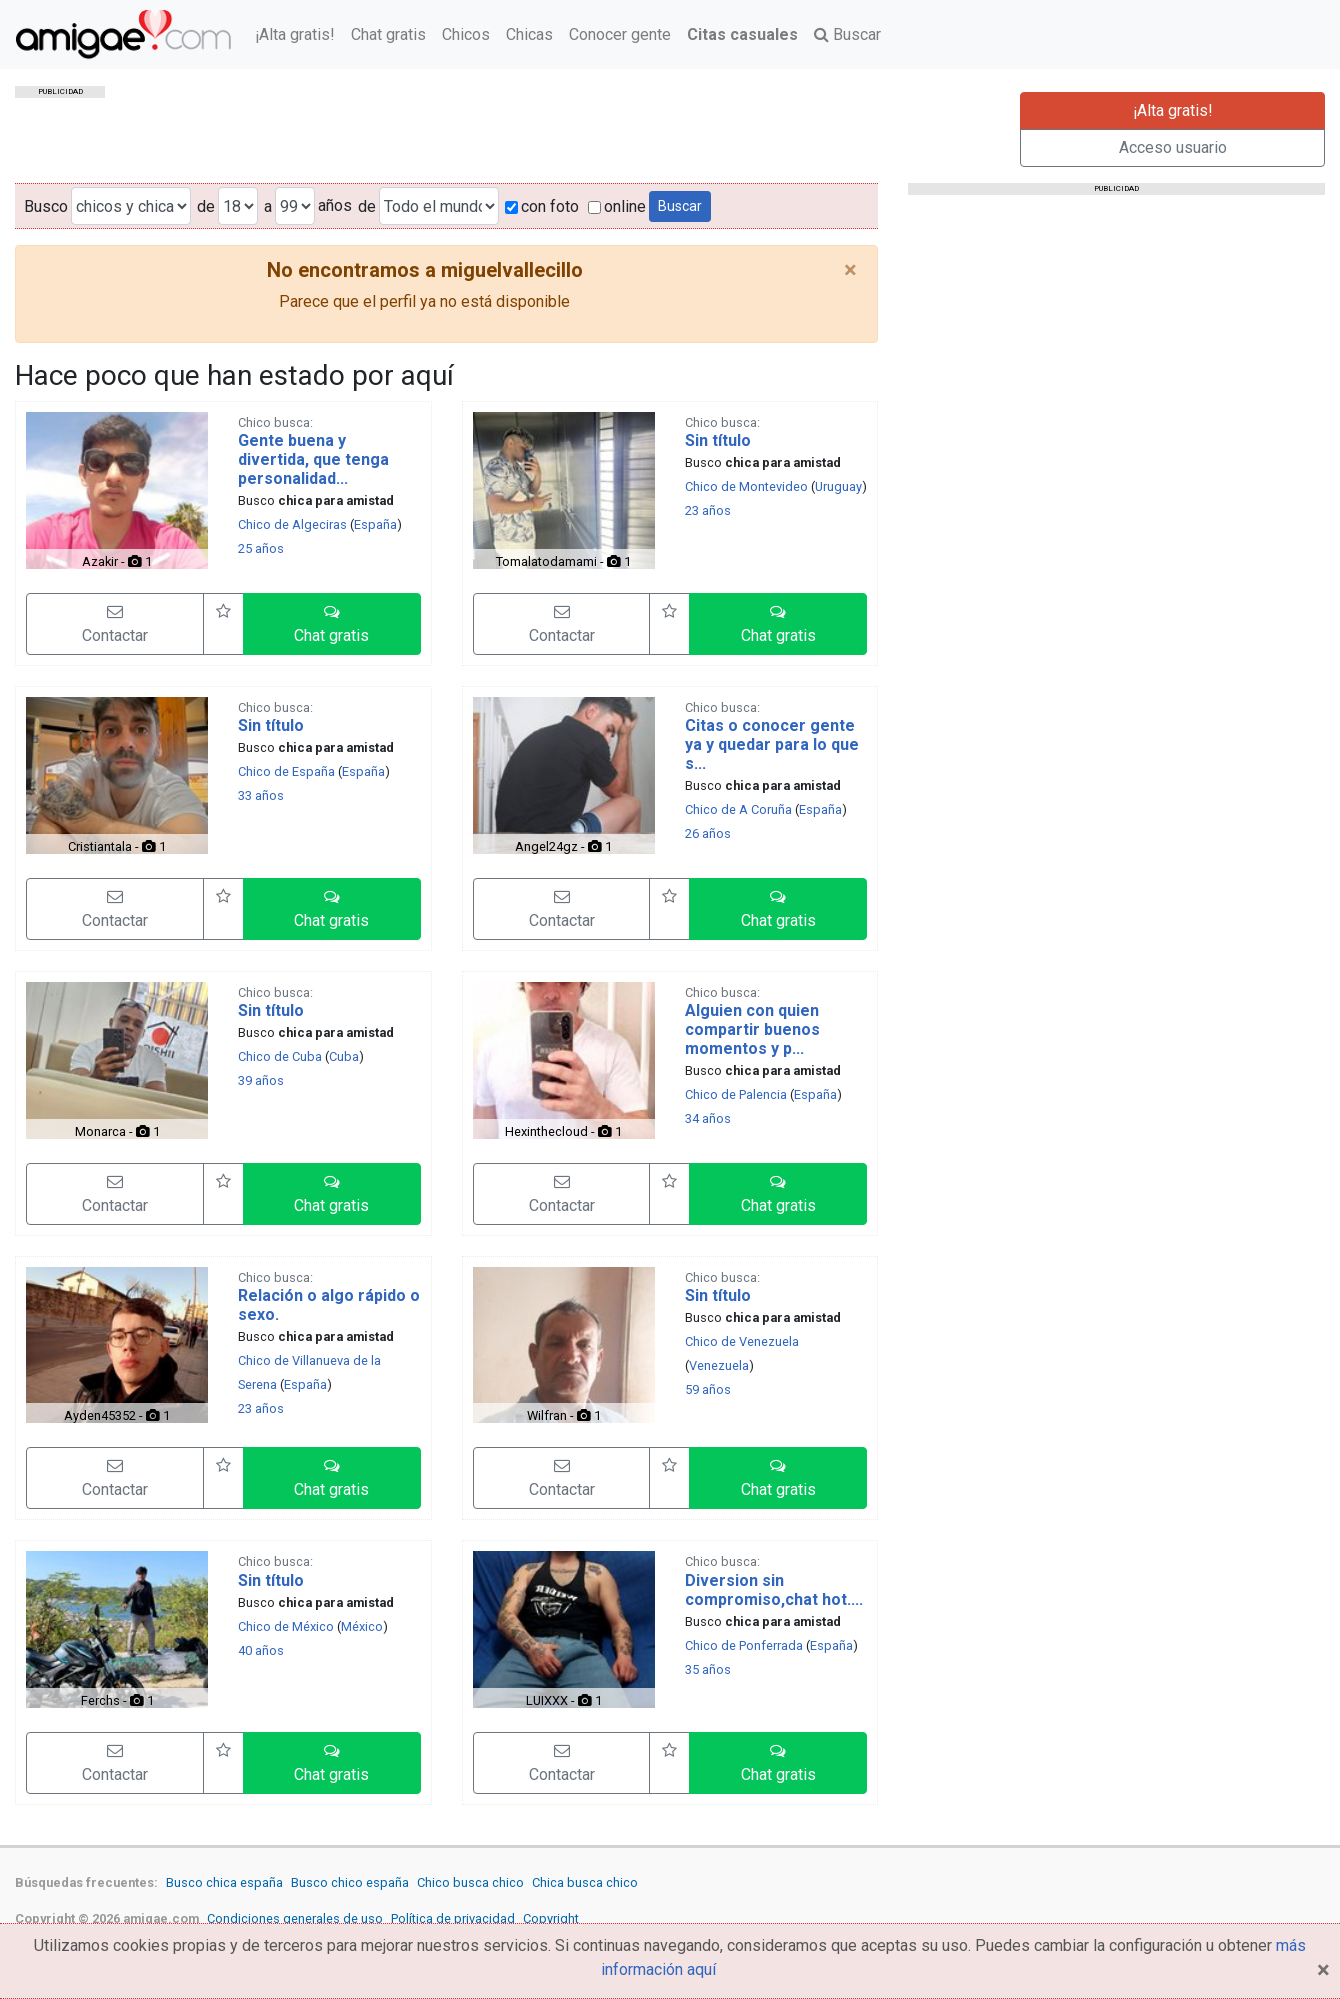 The image size is (1340, 1999). Describe the element at coordinates (620, 34) in the screenshot. I see `Conocer gente` at that location.